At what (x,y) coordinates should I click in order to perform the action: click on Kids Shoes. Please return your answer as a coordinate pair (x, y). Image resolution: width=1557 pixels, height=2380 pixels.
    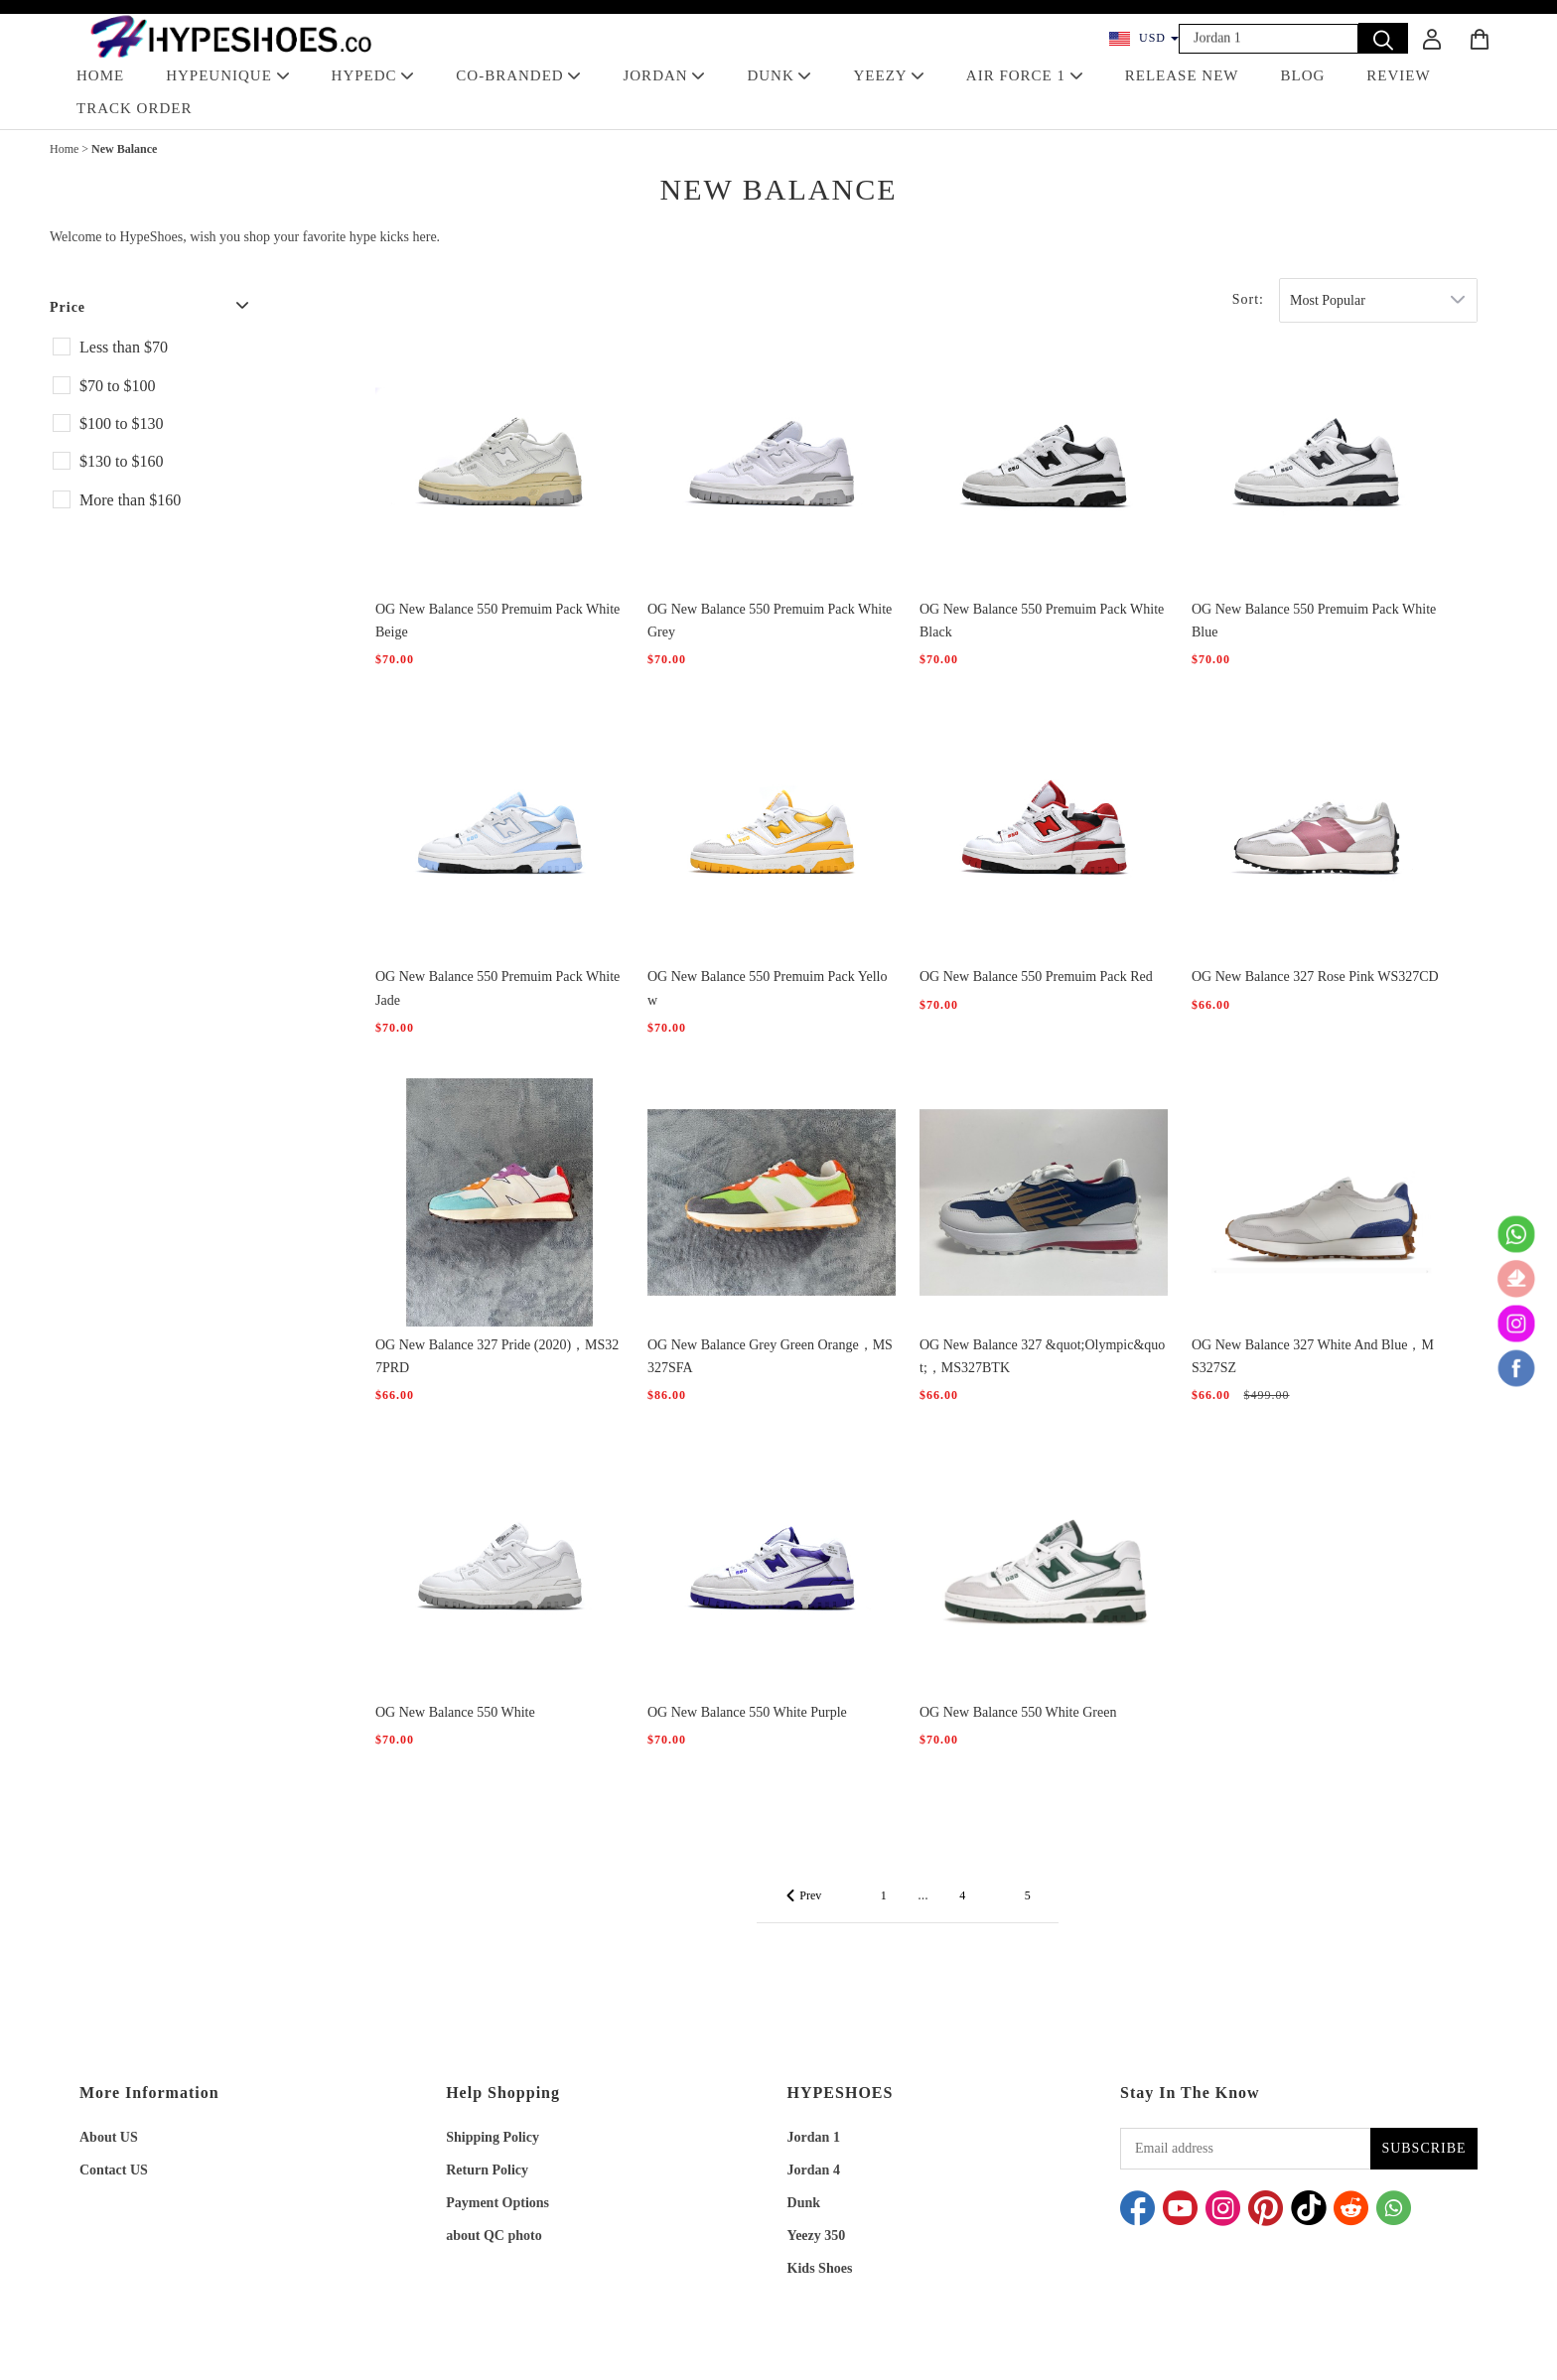
    Looking at the image, I should click on (820, 2268).